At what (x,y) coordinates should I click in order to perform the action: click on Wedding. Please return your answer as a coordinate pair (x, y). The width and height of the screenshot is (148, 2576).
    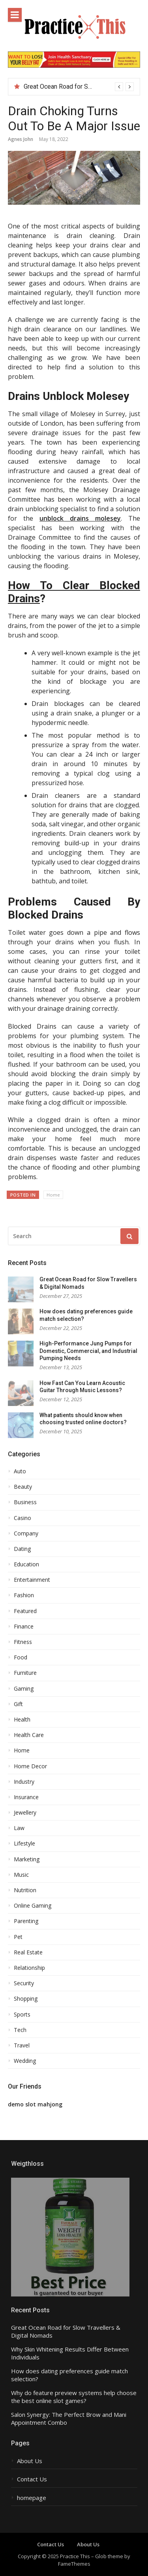
    Looking at the image, I should click on (25, 2060).